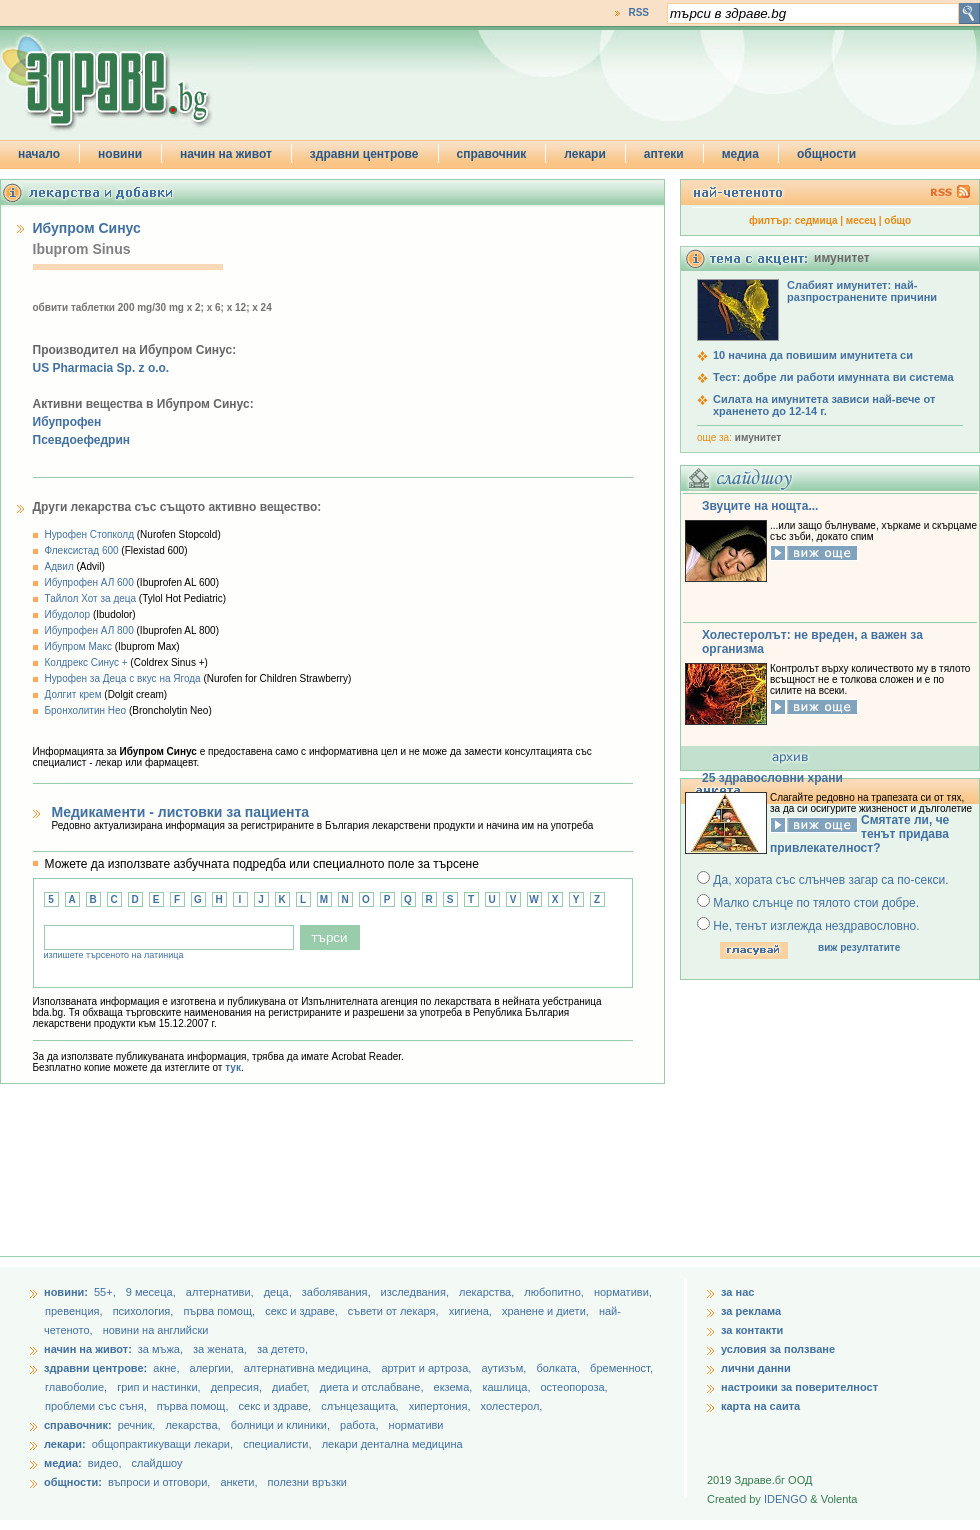 The width and height of the screenshot is (980, 1530). Describe the element at coordinates (512, 1406) in the screenshot. I see `холестерол,` at that location.